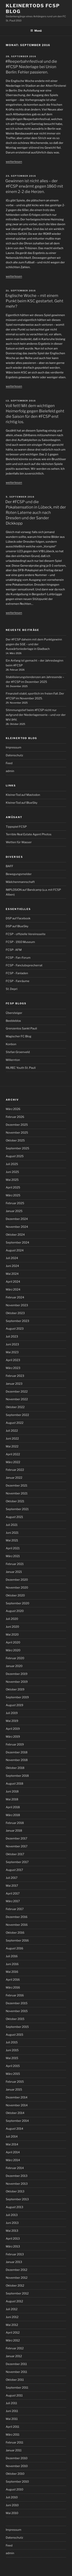 The width and height of the screenshot is (72, 2576). What do you see at coordinates (15, 1297) in the screenshot?
I see `Februar 2024` at bounding box center [15, 1297].